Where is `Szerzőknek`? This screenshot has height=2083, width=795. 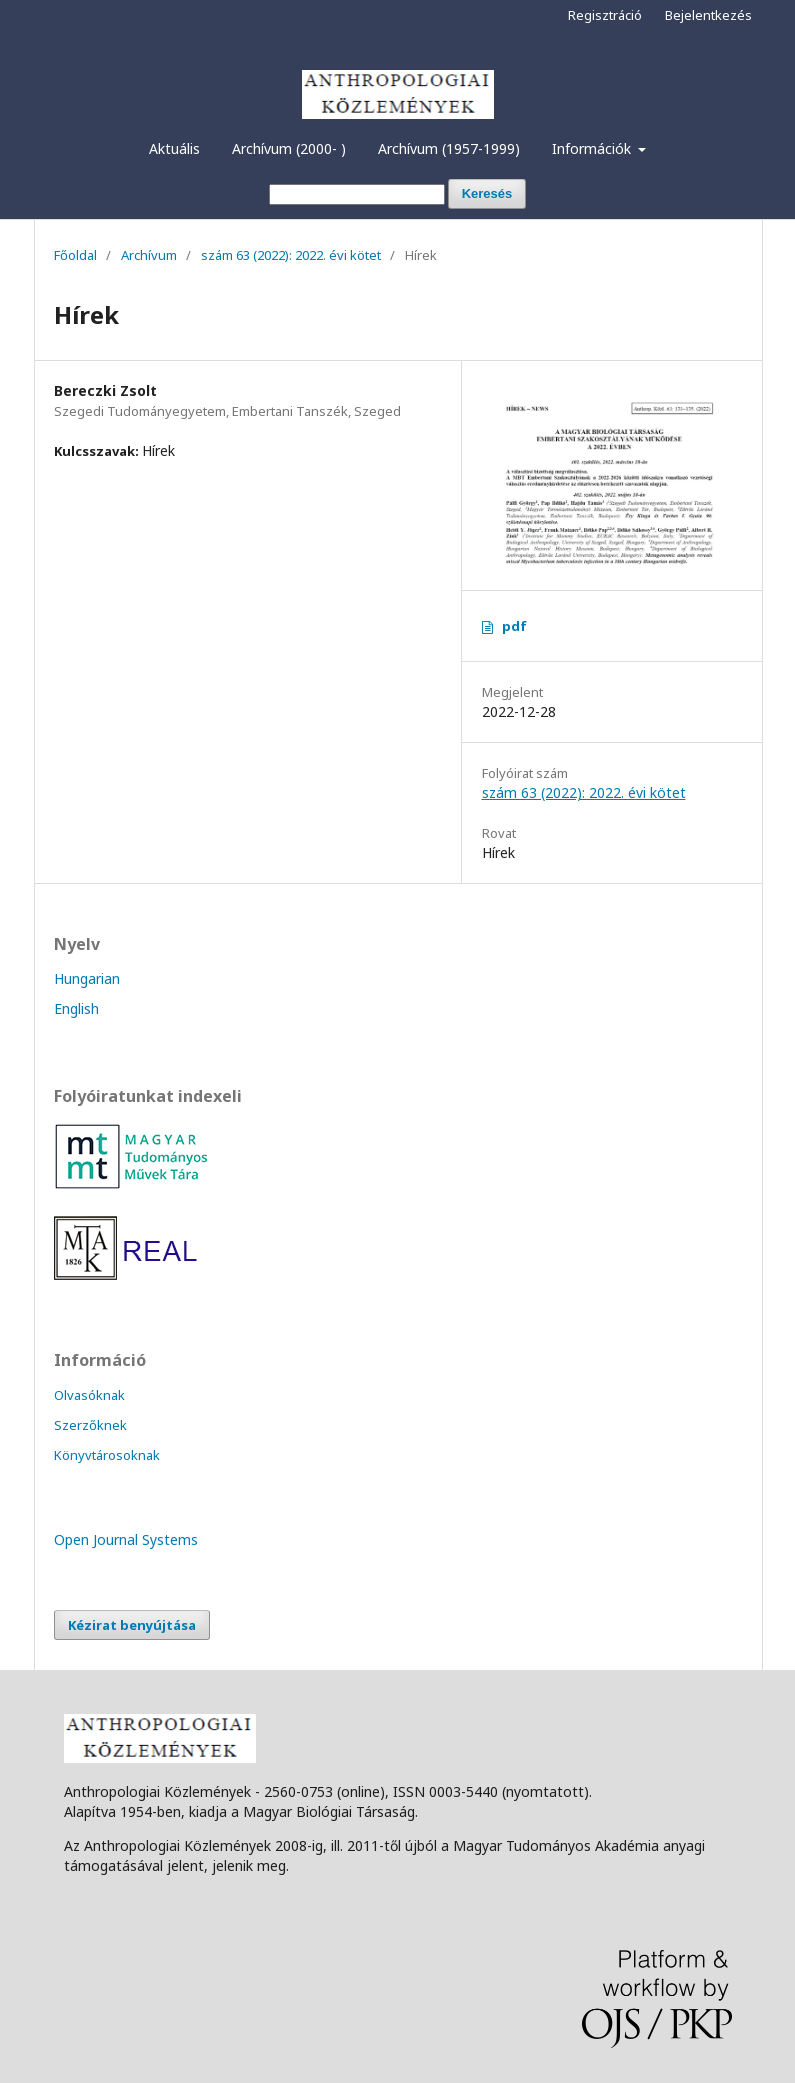 Szerzőknek is located at coordinates (90, 1425).